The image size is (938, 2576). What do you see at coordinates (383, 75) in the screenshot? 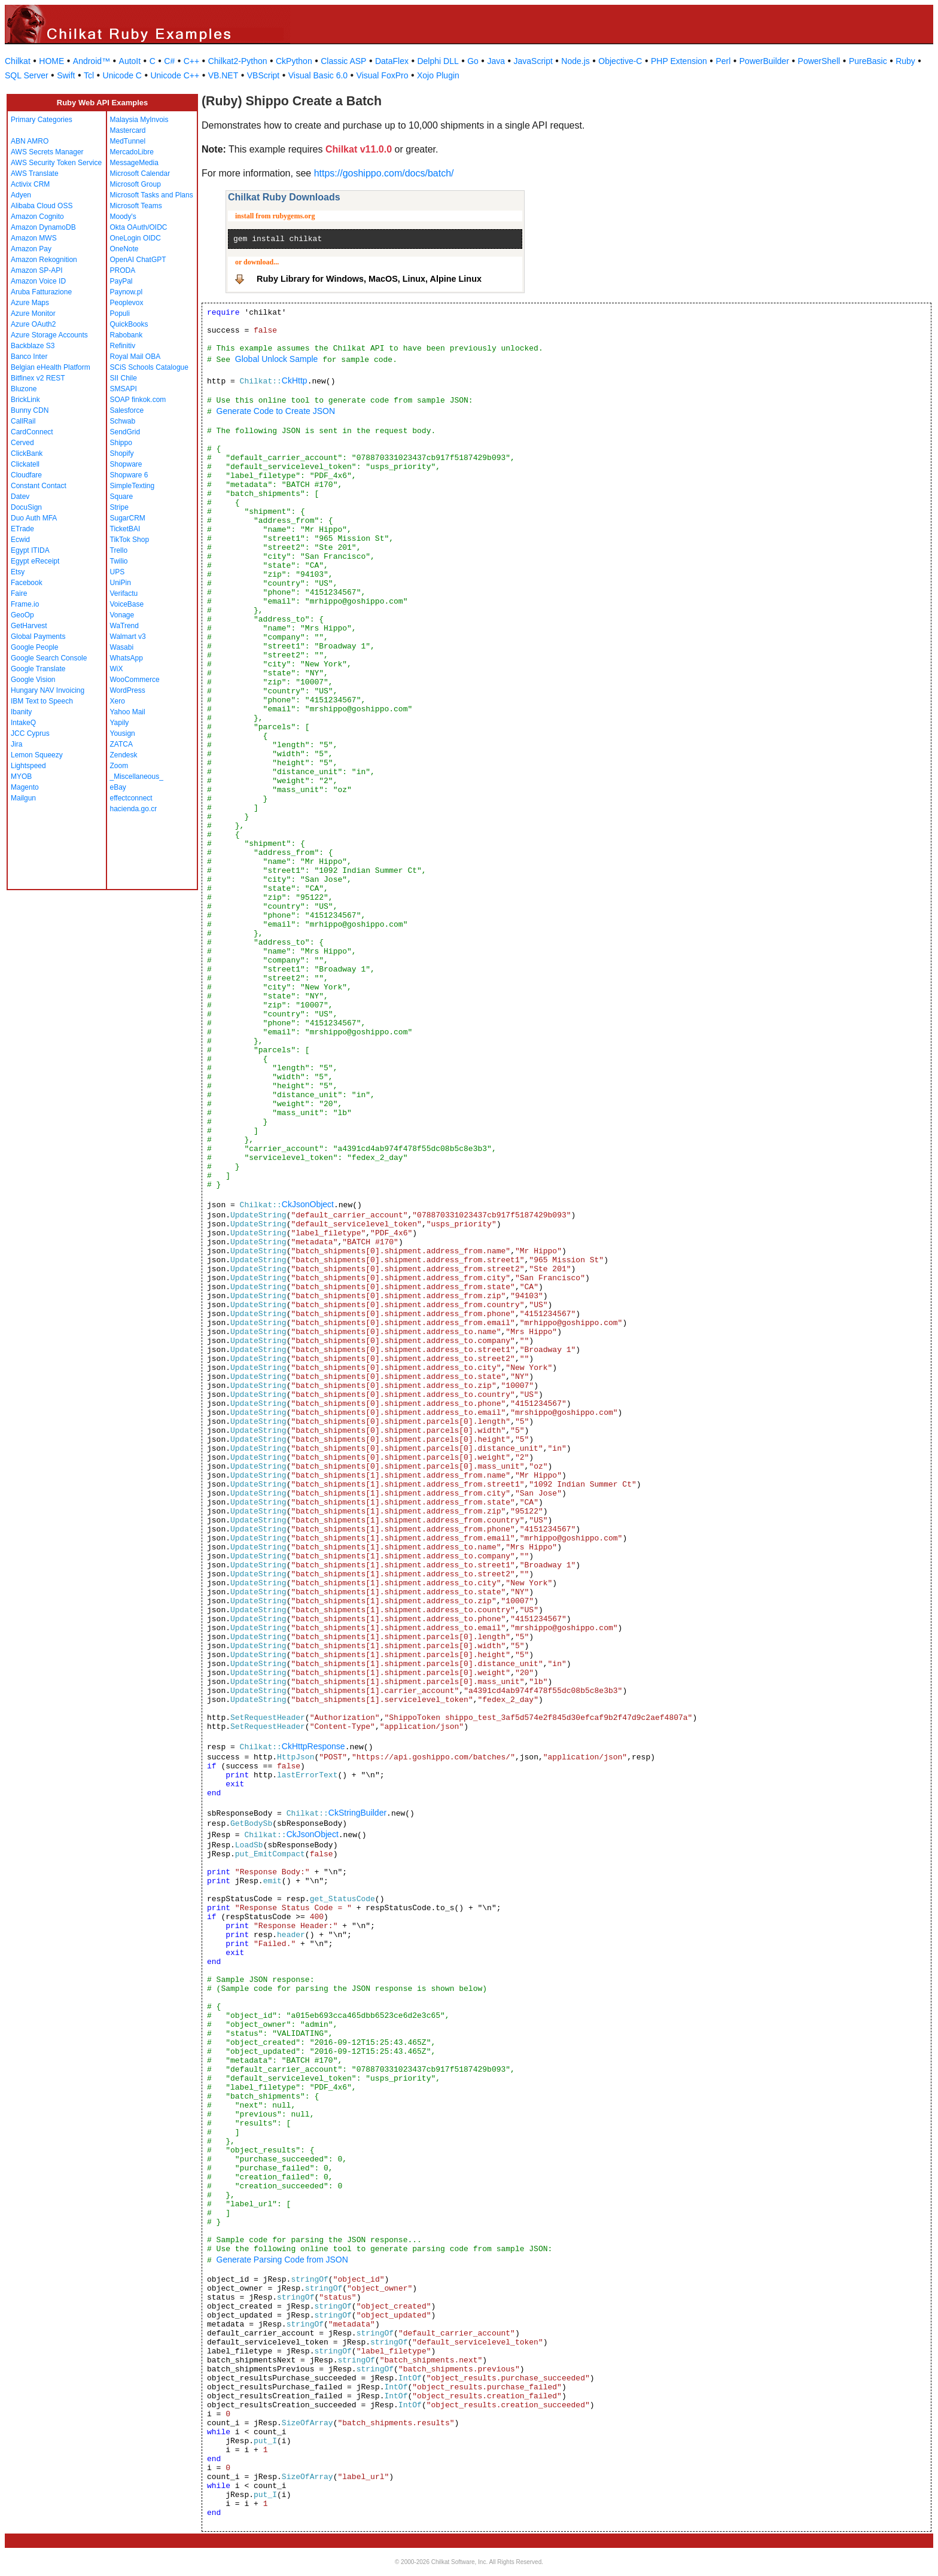
I see `Visual FoxPro` at bounding box center [383, 75].